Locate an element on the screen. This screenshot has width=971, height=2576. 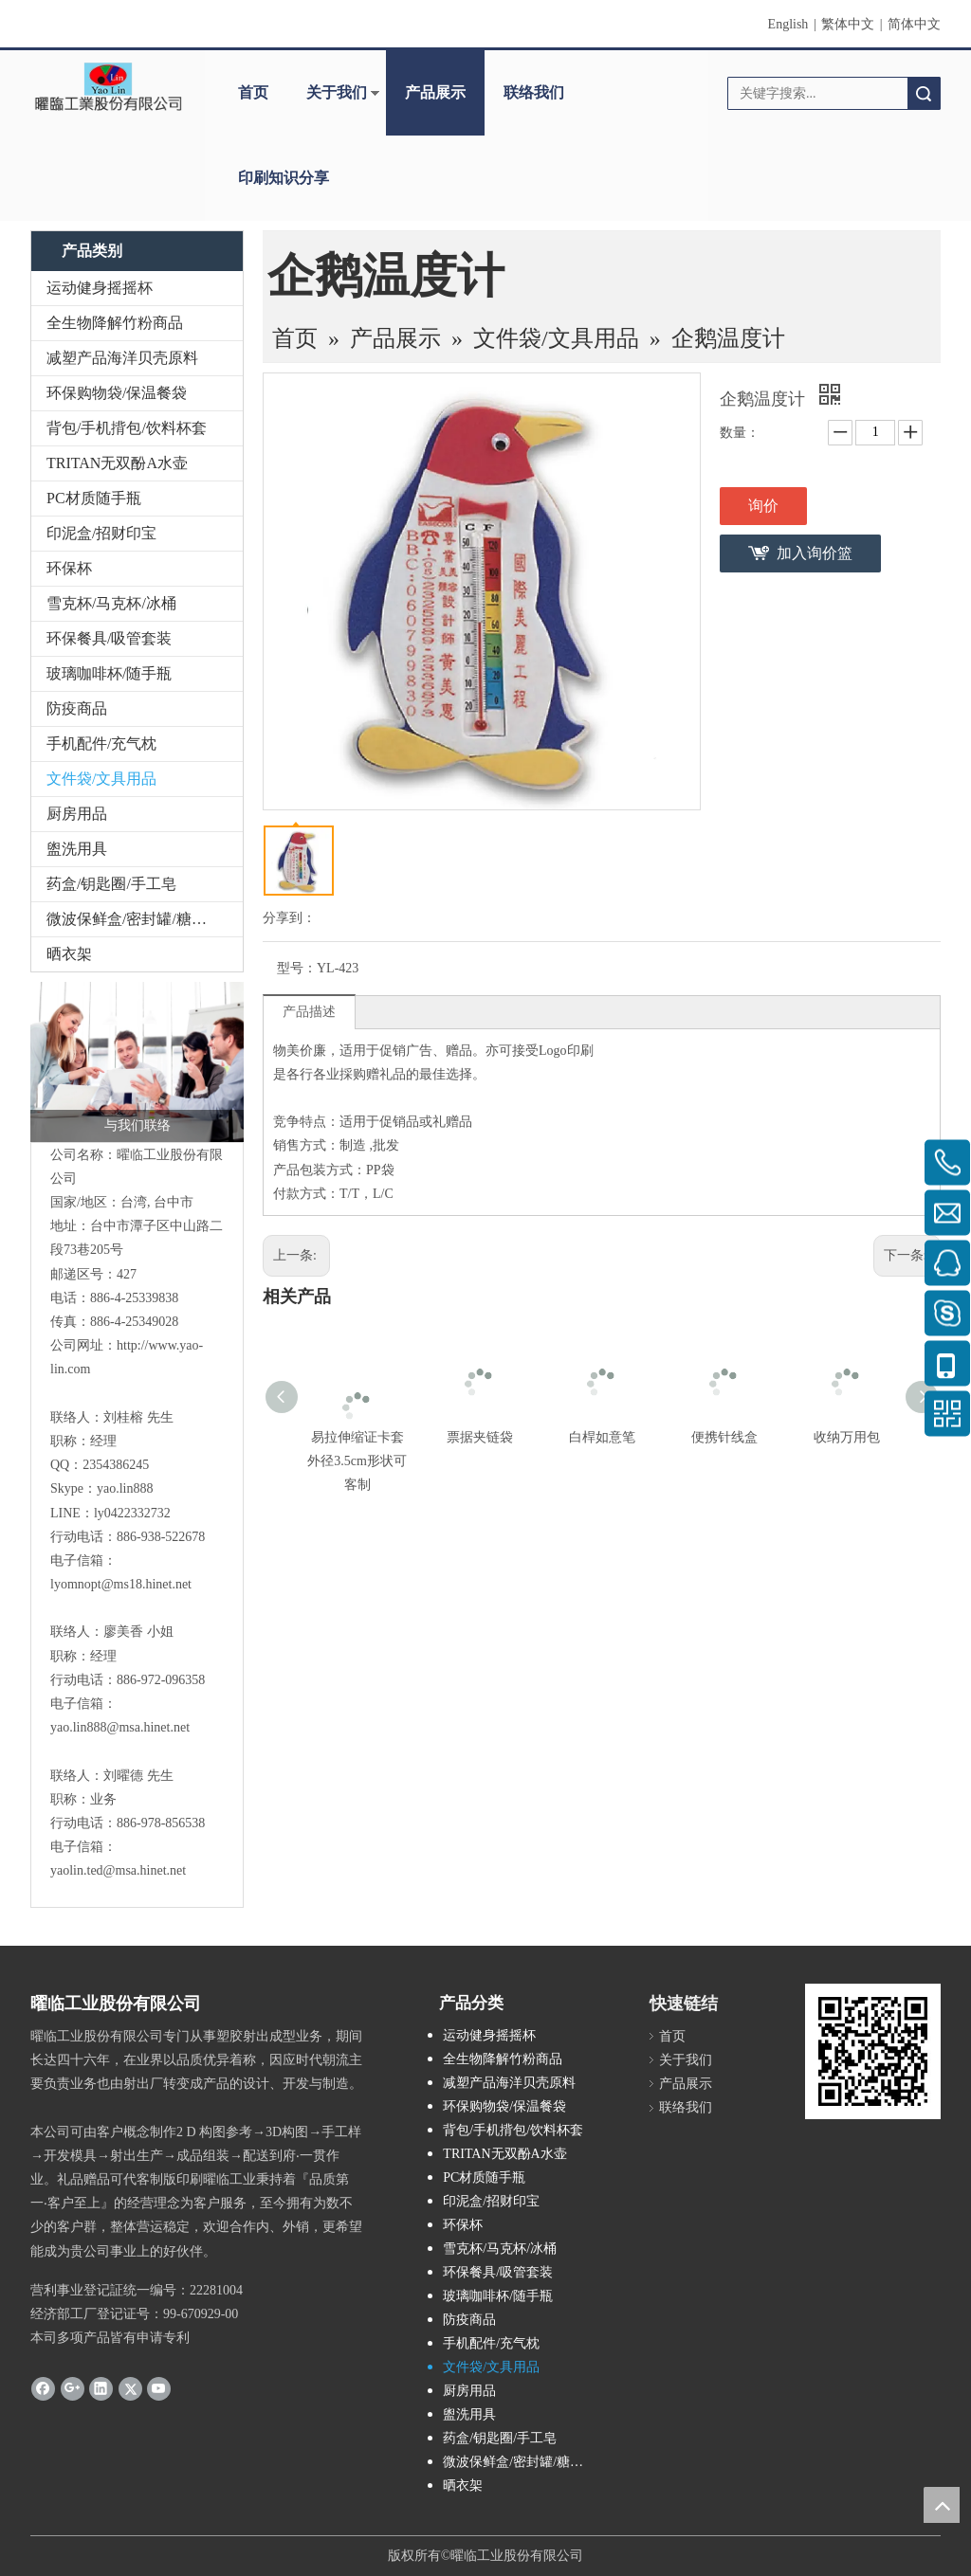
[Google+] is located at coordinates (72, 2387).